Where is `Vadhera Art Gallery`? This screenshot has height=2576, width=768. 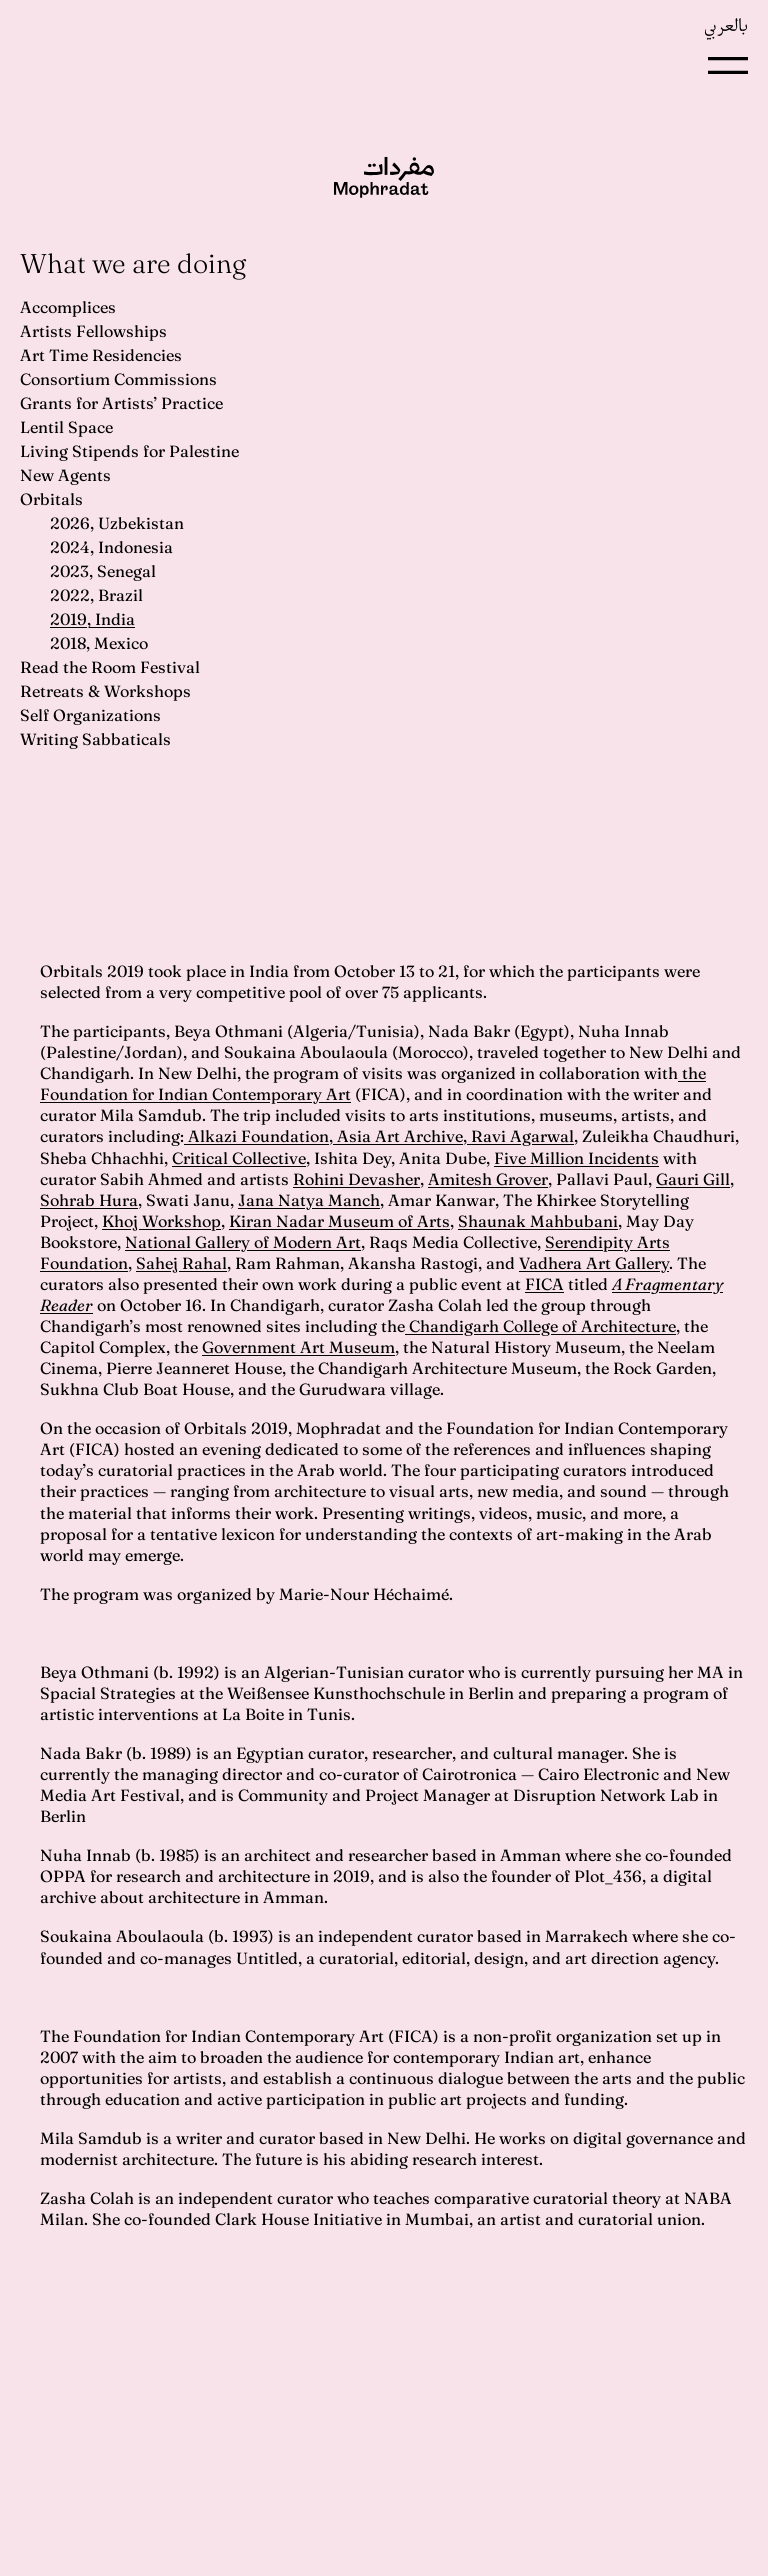
Vadhera Art Gallery is located at coordinates (594, 1263).